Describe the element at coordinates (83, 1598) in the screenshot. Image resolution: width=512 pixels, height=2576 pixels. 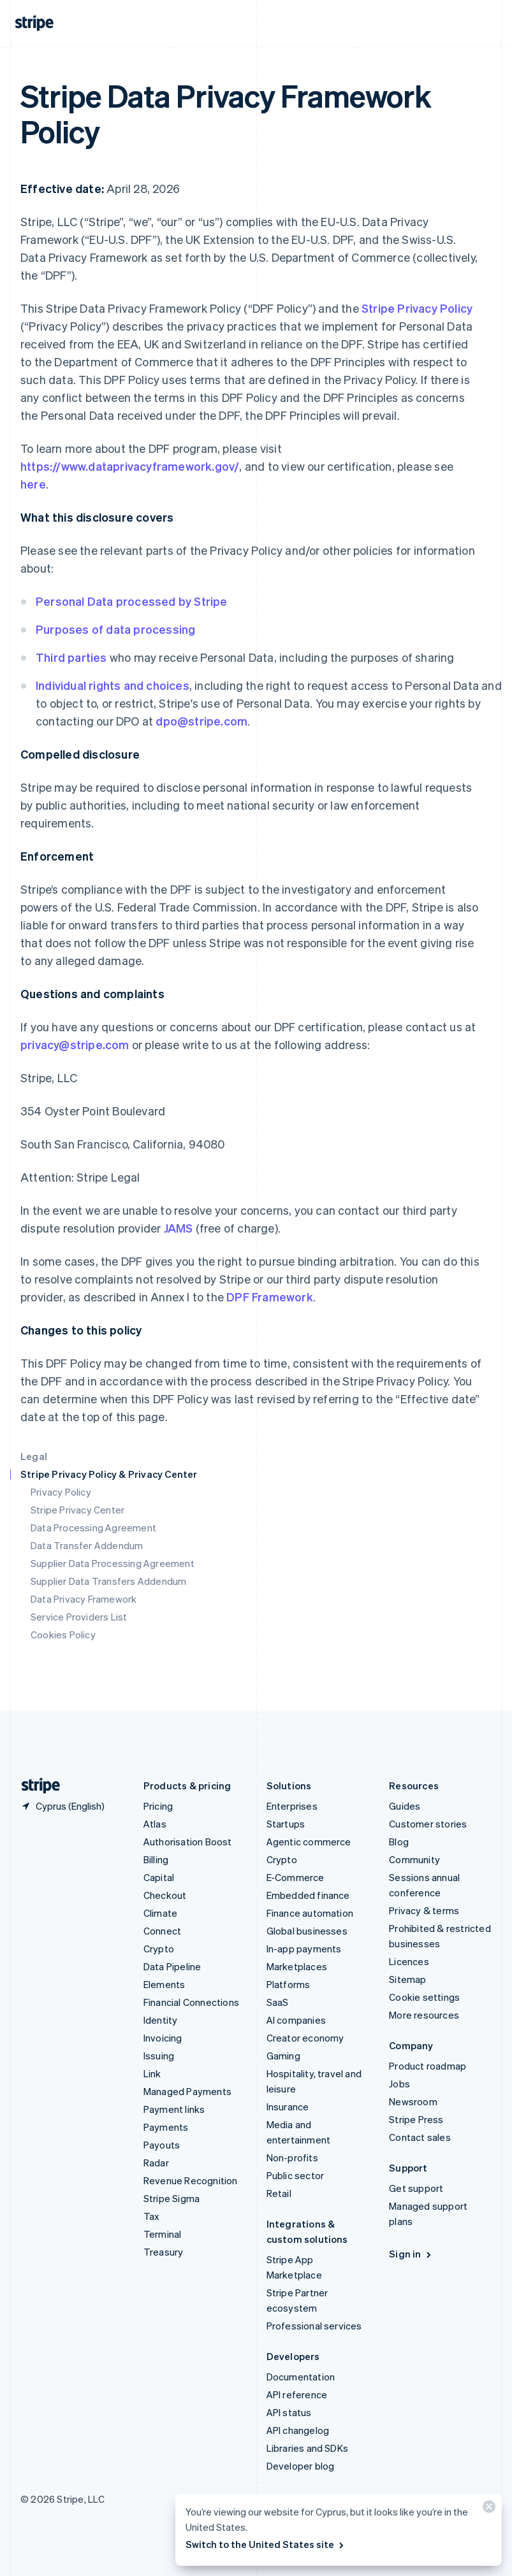
I see `Data Privacy Framework` at that location.